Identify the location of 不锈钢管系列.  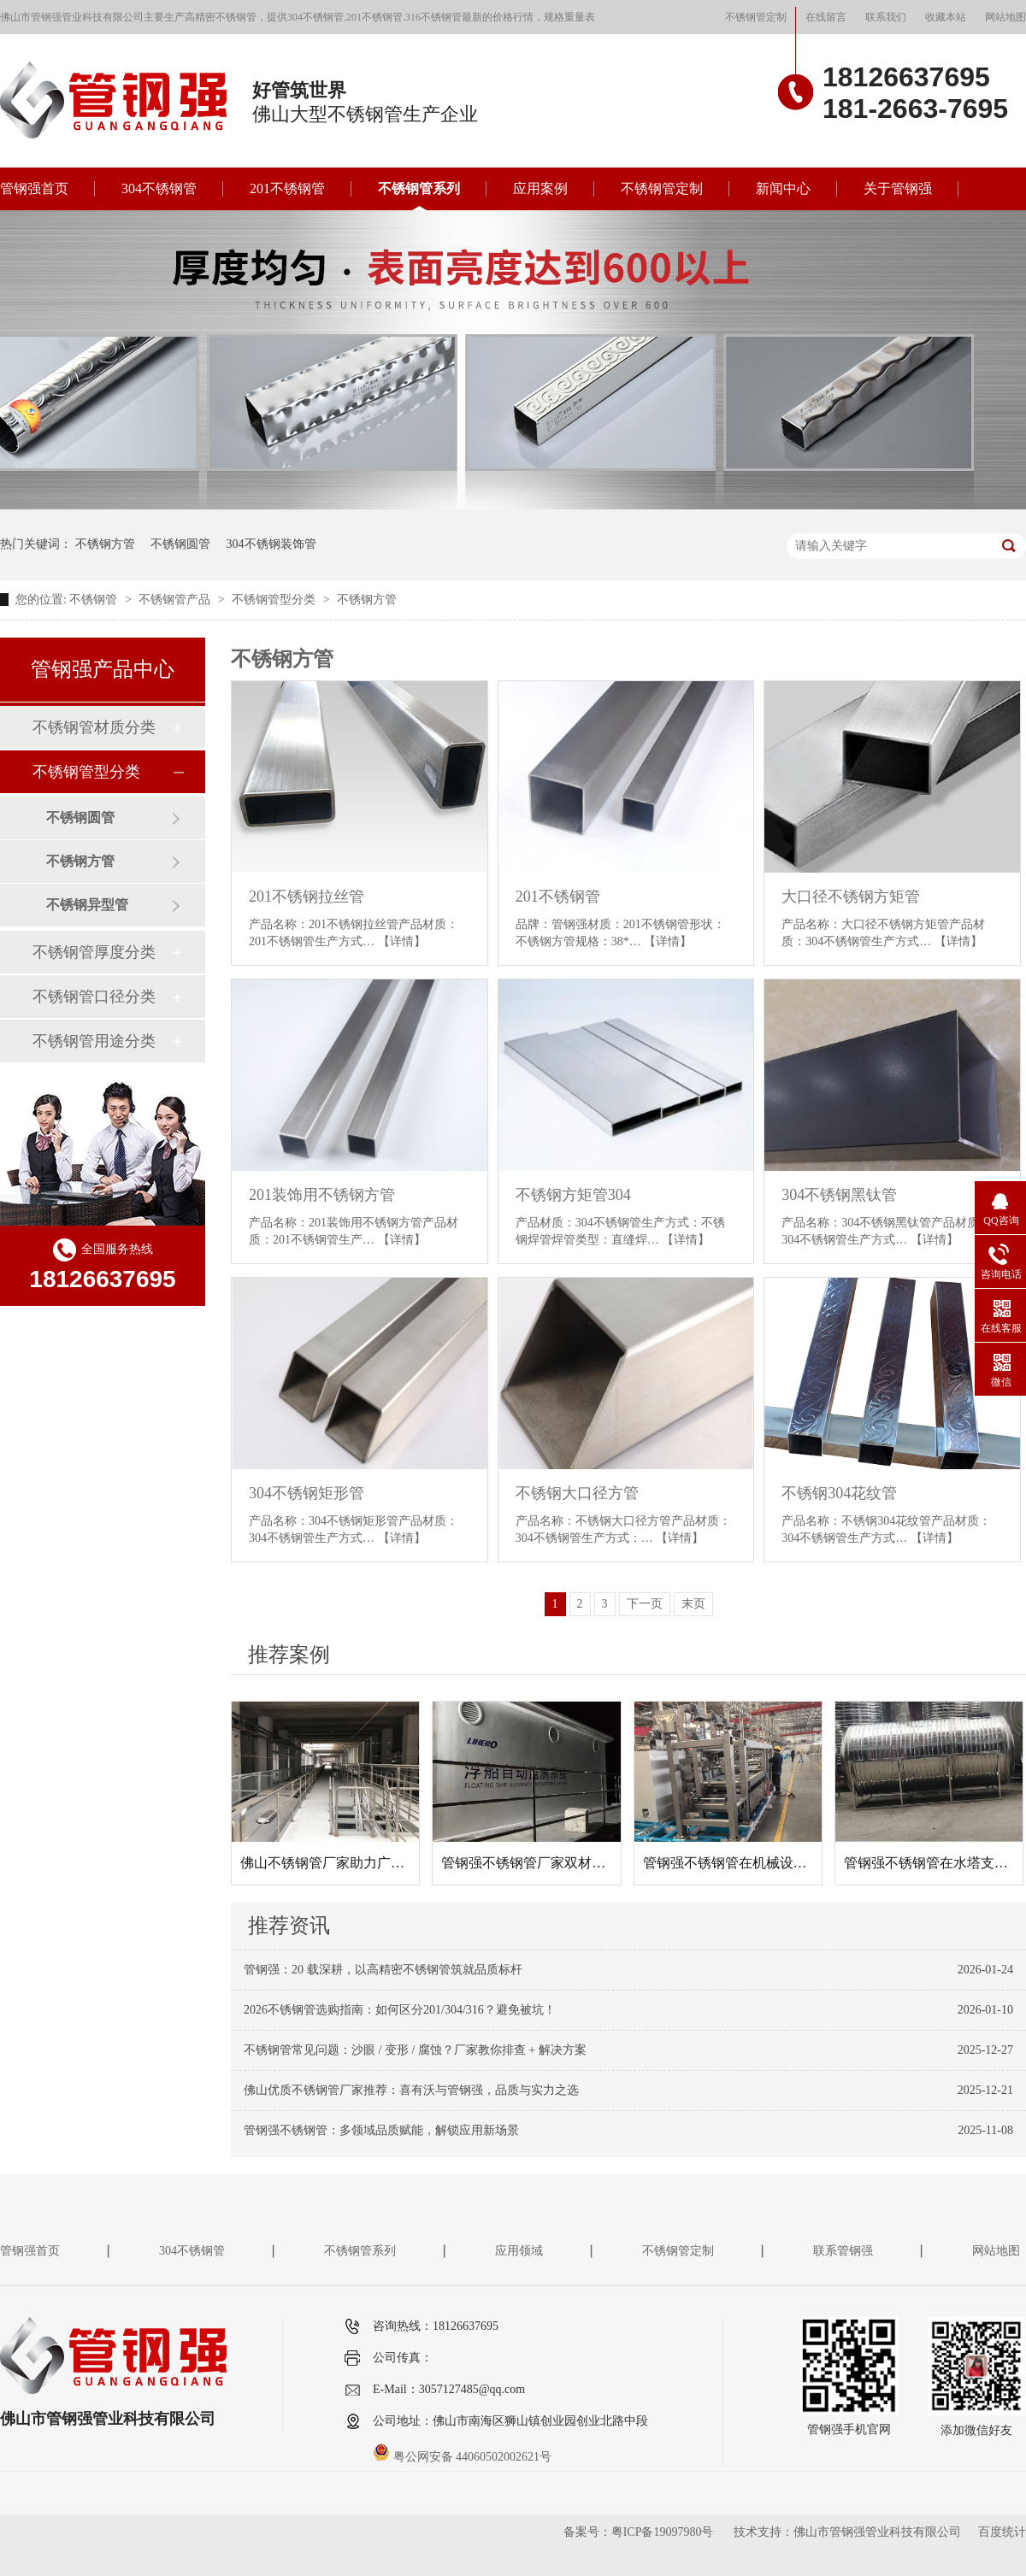
(419, 188).